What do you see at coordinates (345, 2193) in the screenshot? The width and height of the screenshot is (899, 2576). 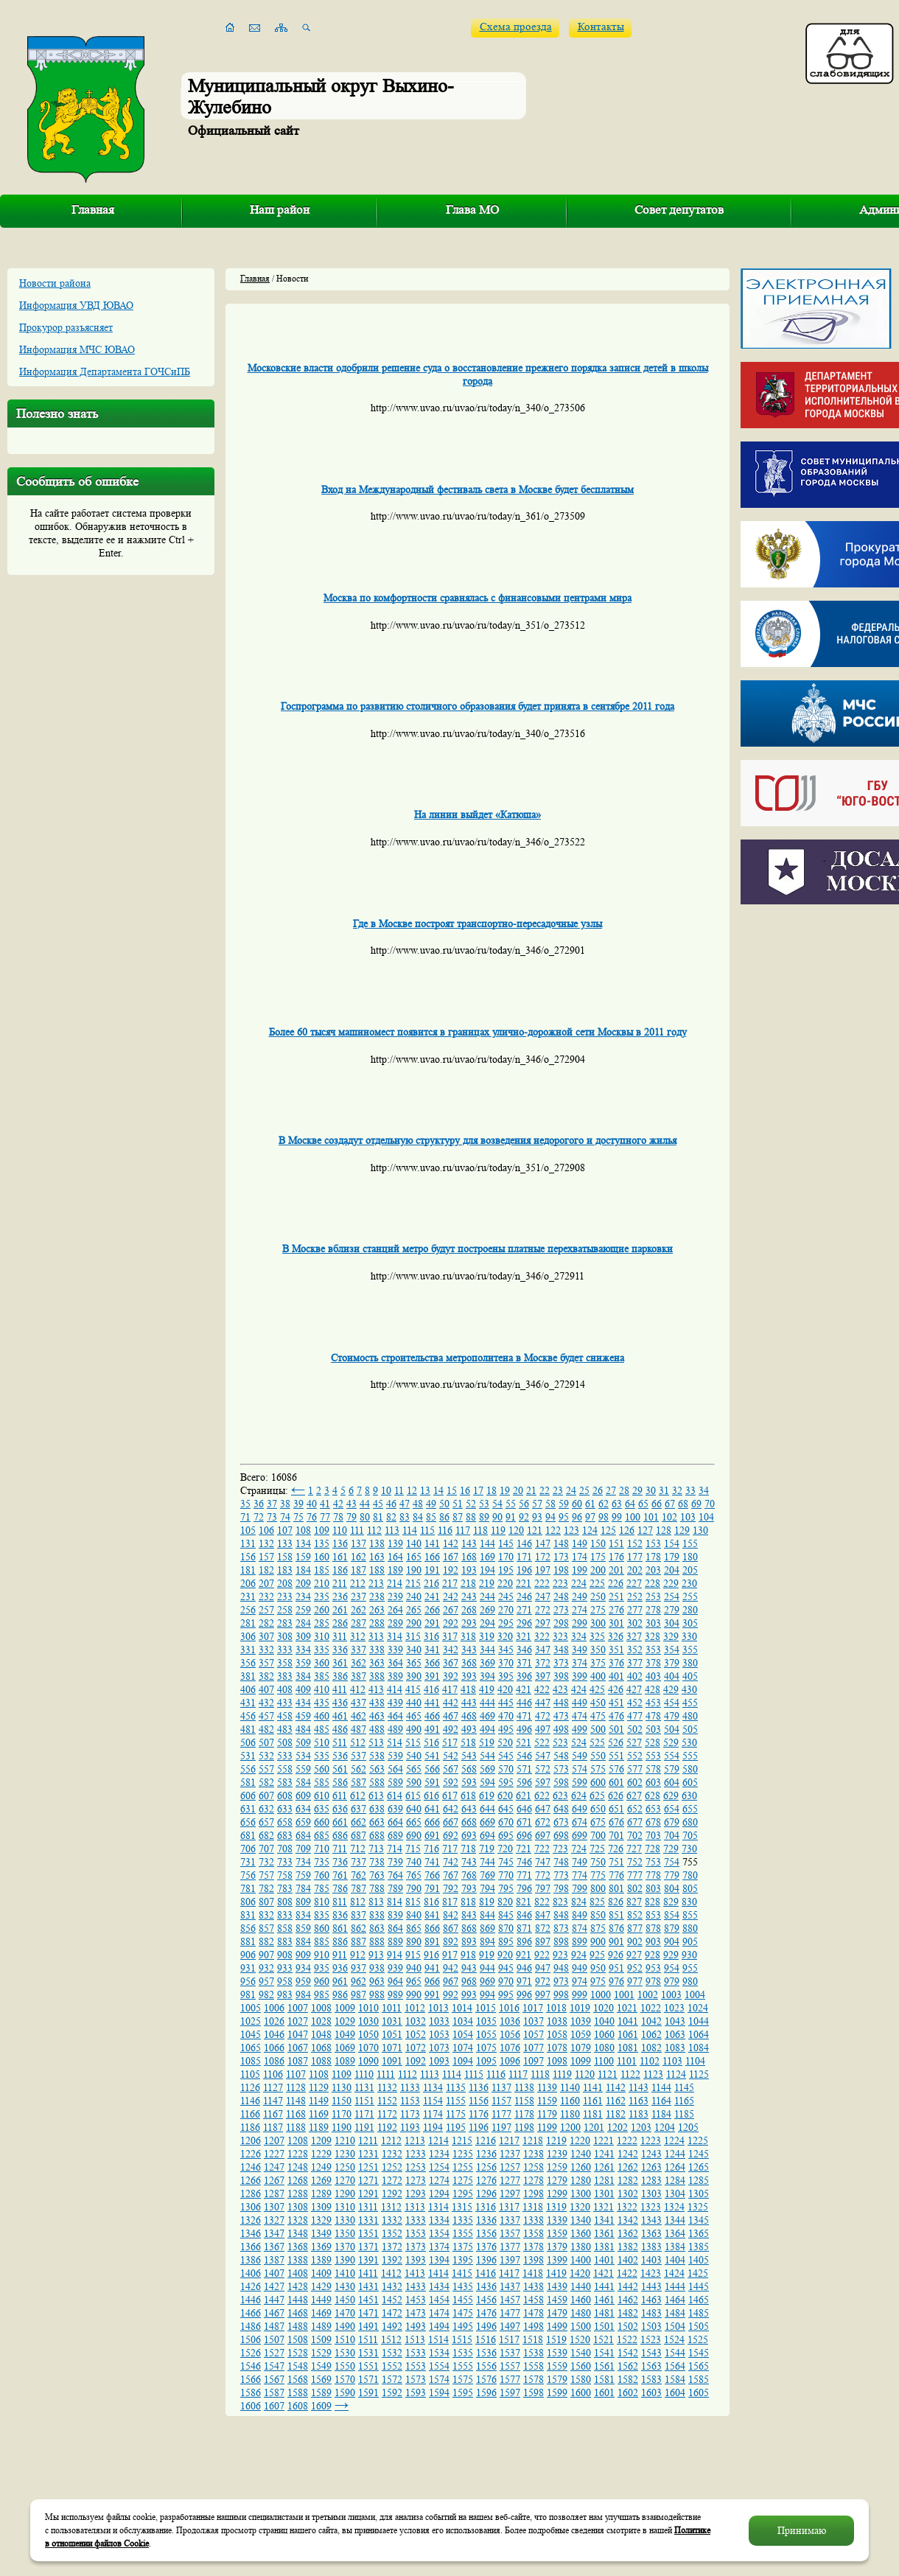 I see `1290` at bounding box center [345, 2193].